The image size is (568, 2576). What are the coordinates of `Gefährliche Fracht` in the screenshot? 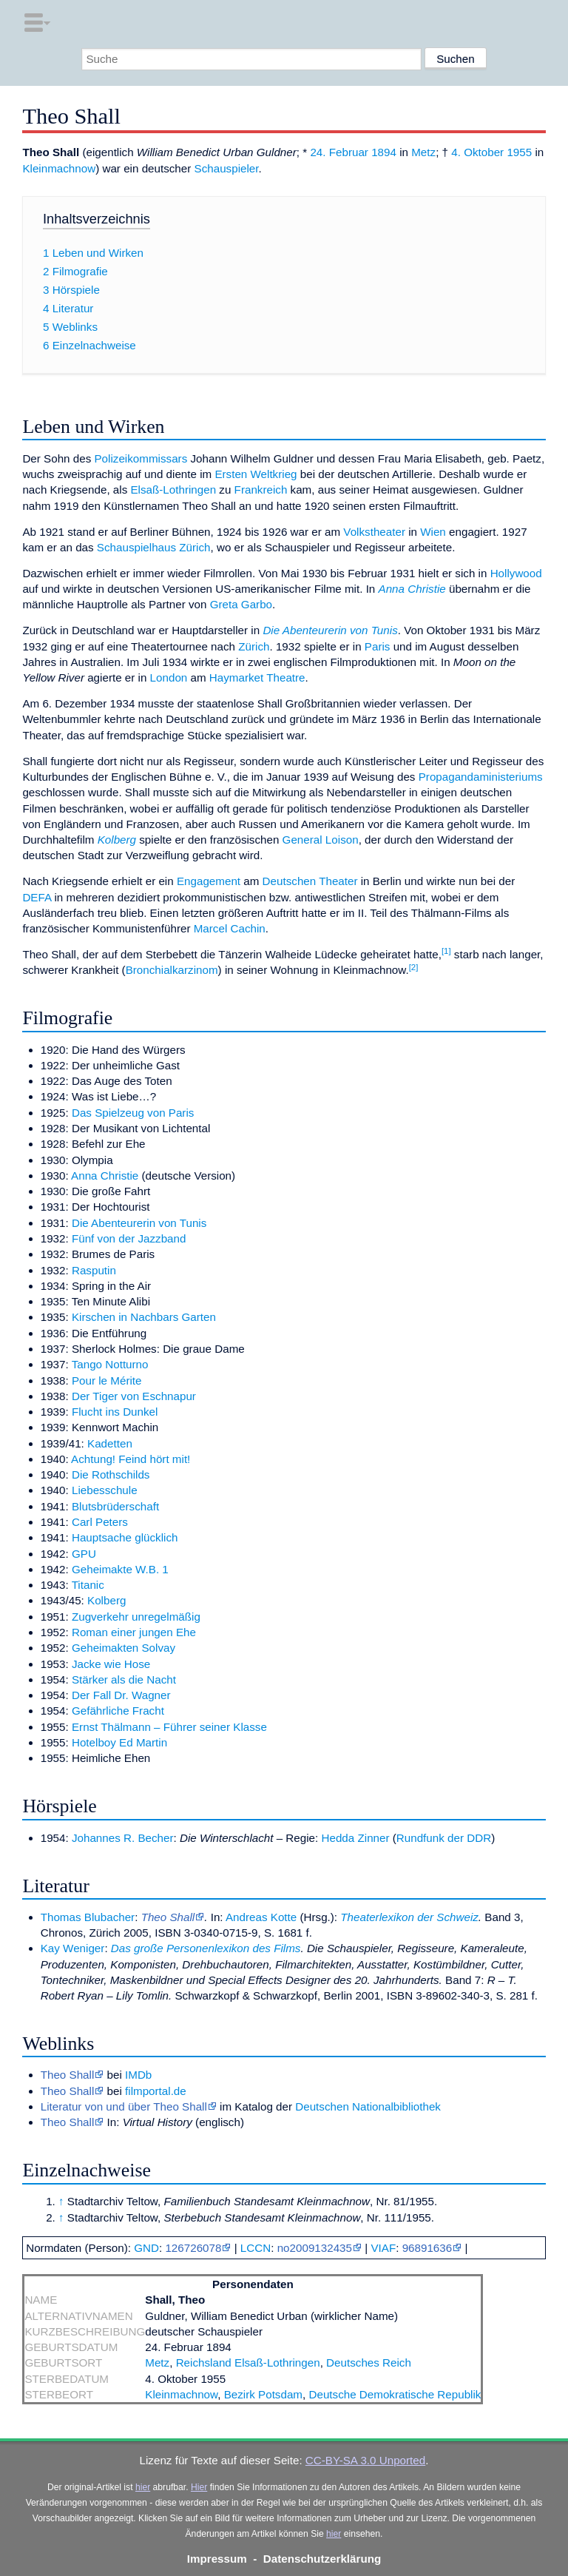 It's located at (118, 1710).